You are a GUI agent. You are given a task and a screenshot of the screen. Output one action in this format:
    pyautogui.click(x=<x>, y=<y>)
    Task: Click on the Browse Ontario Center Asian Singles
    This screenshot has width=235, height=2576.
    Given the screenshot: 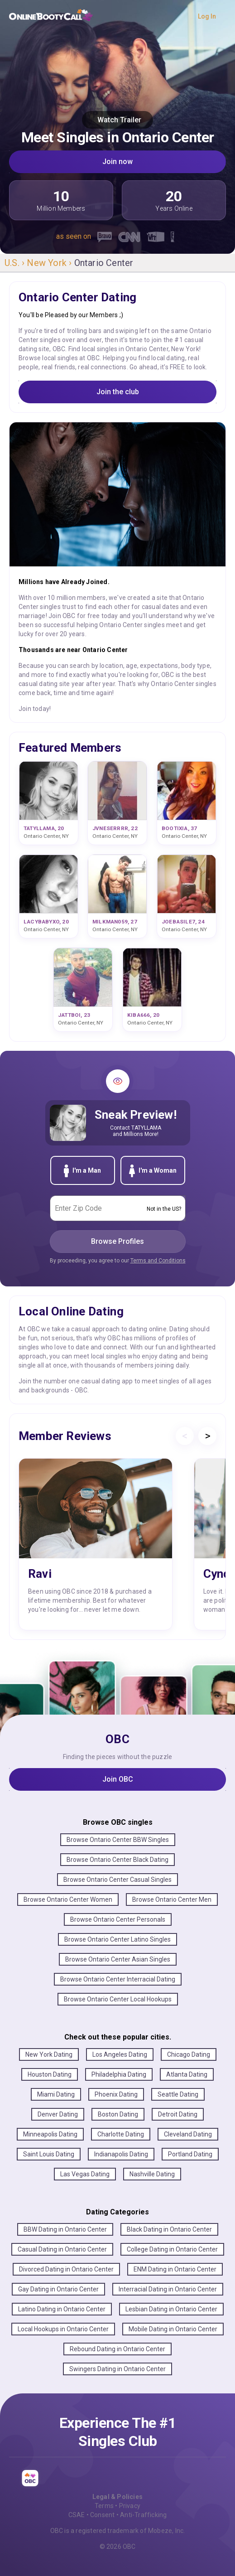 What is the action you would take?
    pyautogui.click(x=117, y=1959)
    